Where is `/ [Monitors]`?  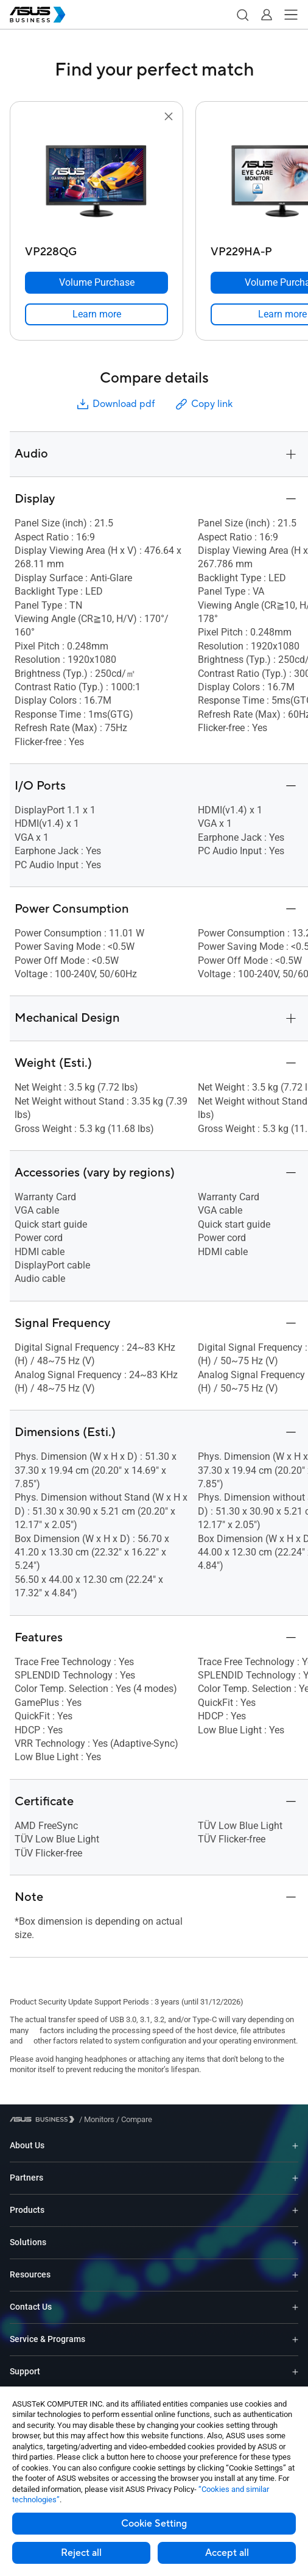 / [Monitors] is located at coordinates (96, 2119).